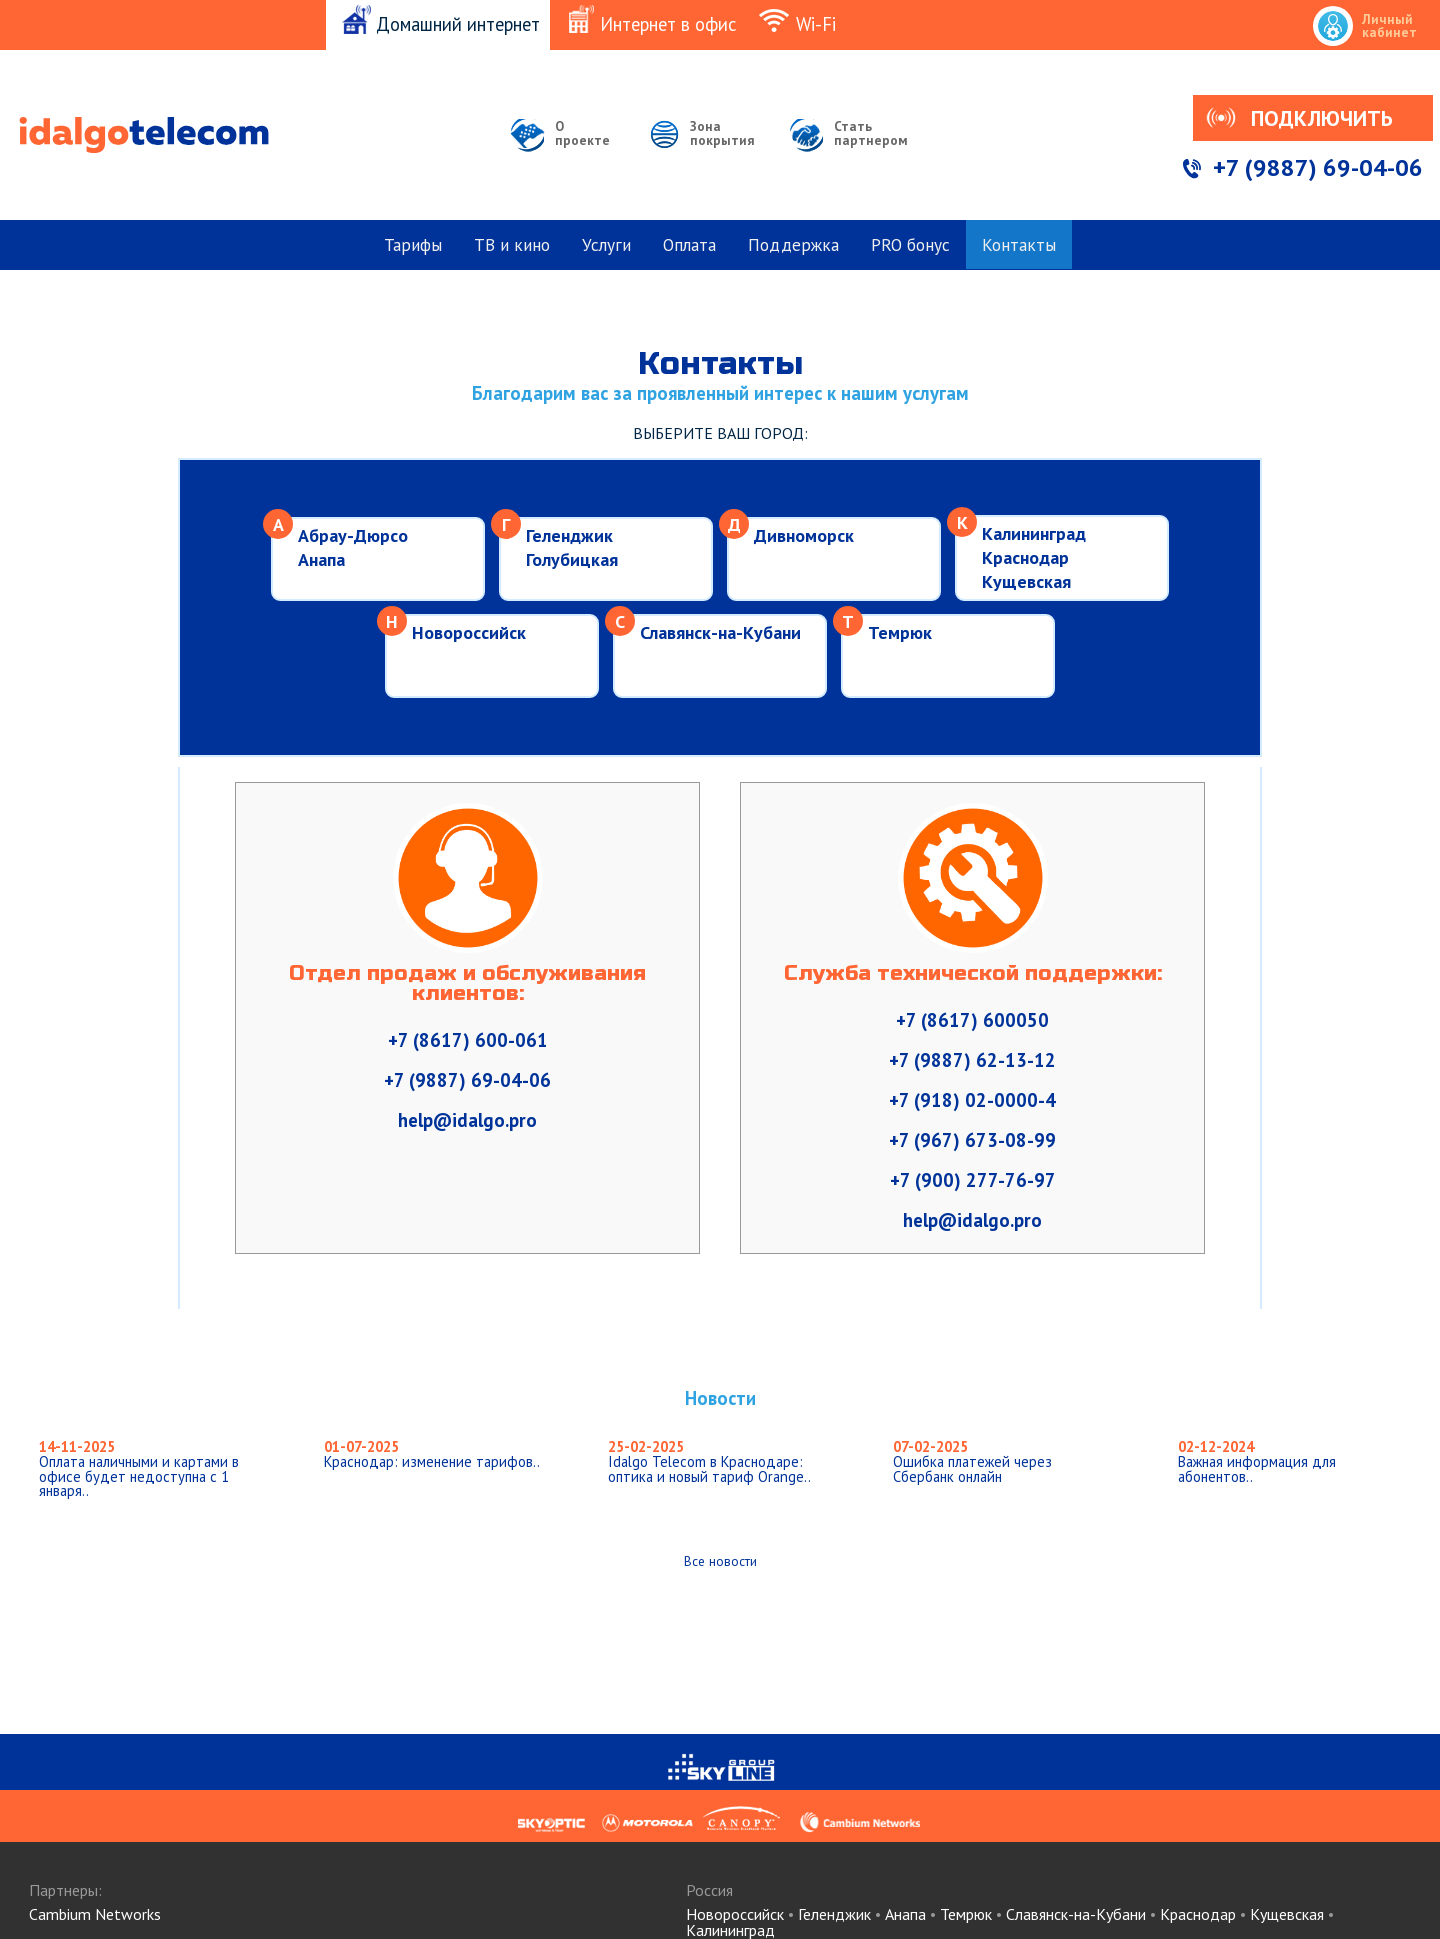  What do you see at coordinates (353, 535) in the screenshot?
I see `Абрау-Дюрсо` at bounding box center [353, 535].